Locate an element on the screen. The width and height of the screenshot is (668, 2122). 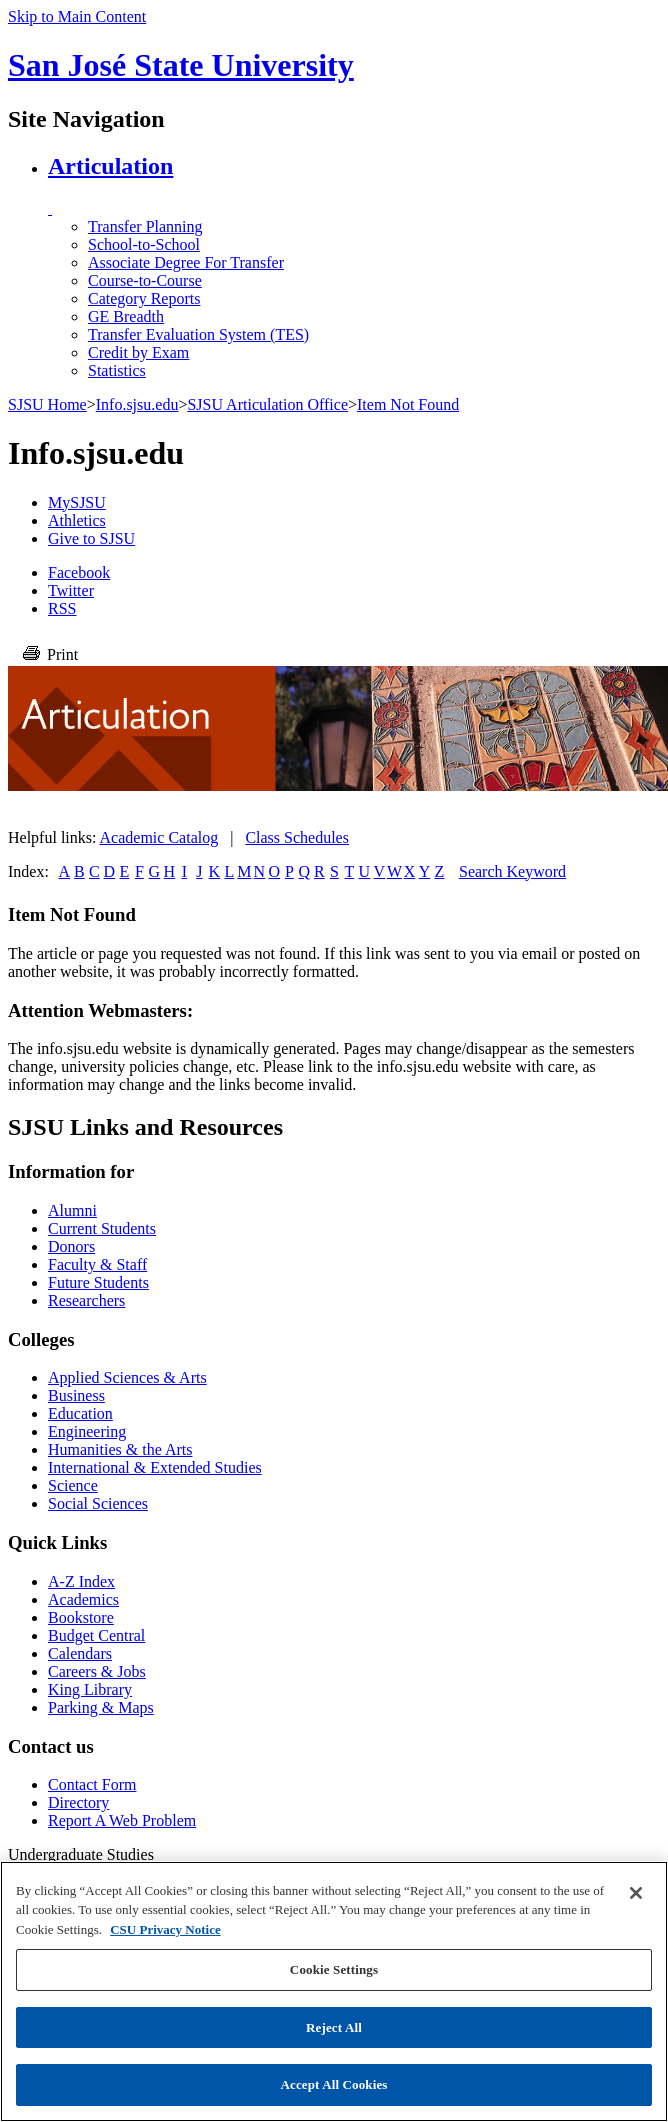
SJSU Articulation Office is located at coordinates (267, 404).